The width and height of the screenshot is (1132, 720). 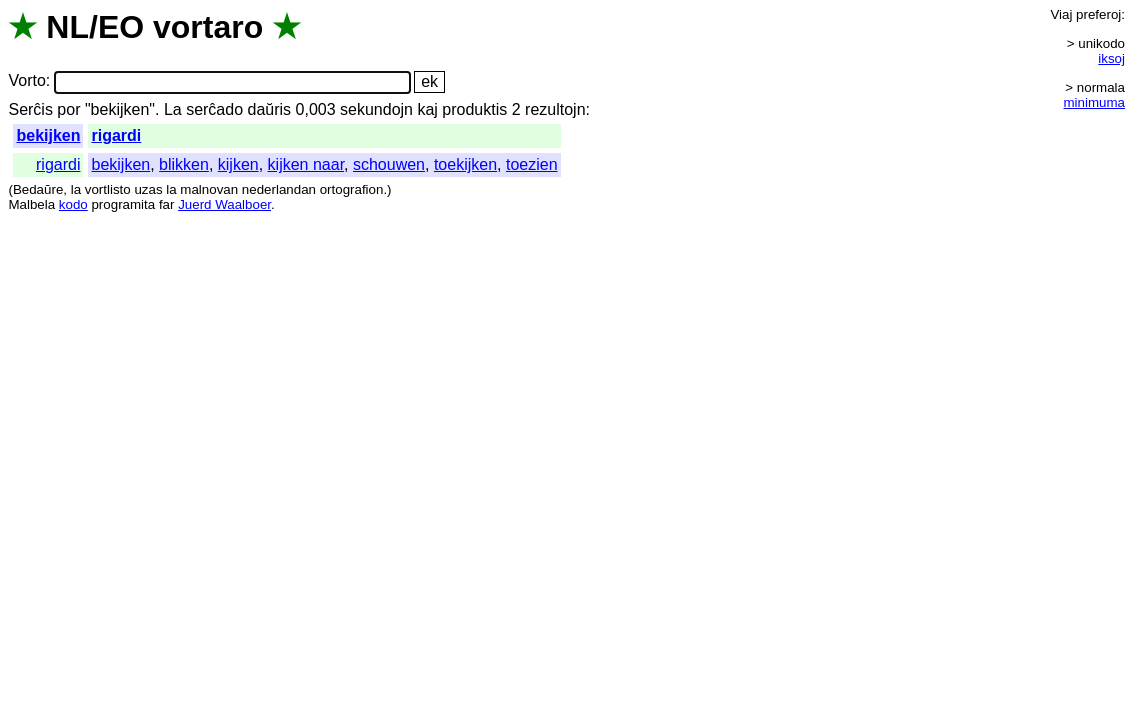 What do you see at coordinates (465, 164) in the screenshot?
I see `toekijken` at bounding box center [465, 164].